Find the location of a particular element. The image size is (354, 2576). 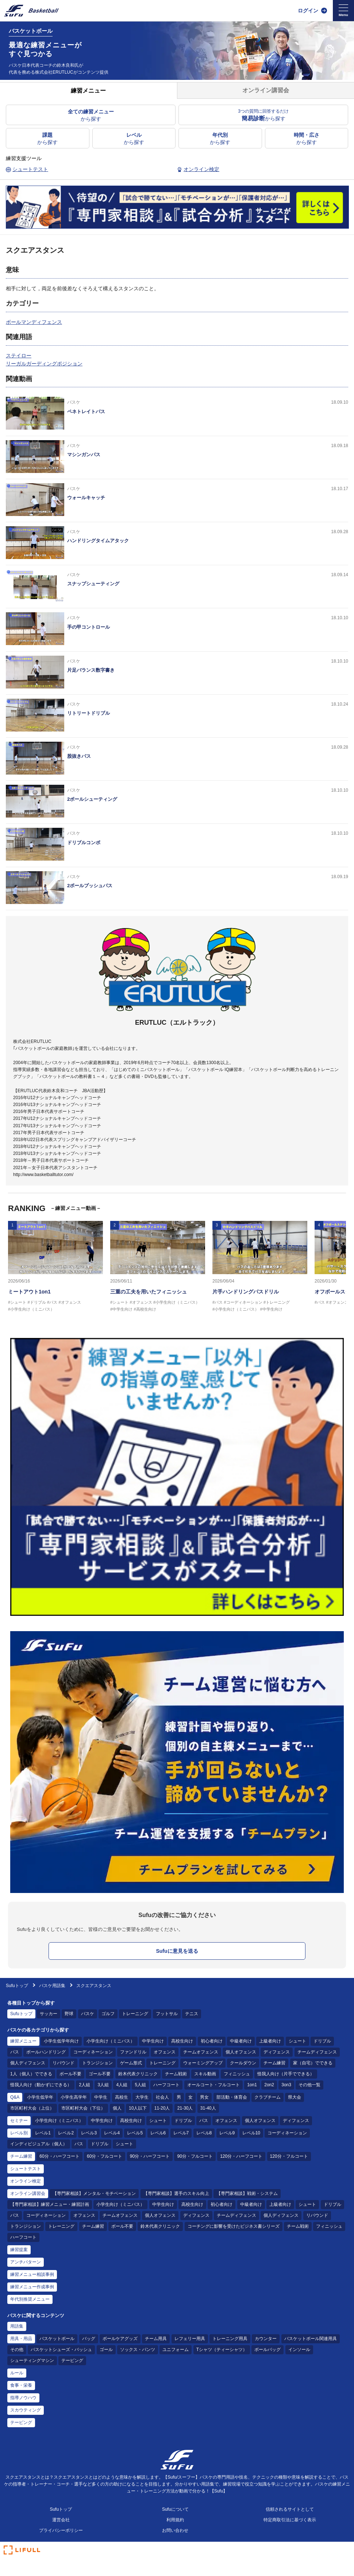

バスケ用語集 is located at coordinates (52, 1985).